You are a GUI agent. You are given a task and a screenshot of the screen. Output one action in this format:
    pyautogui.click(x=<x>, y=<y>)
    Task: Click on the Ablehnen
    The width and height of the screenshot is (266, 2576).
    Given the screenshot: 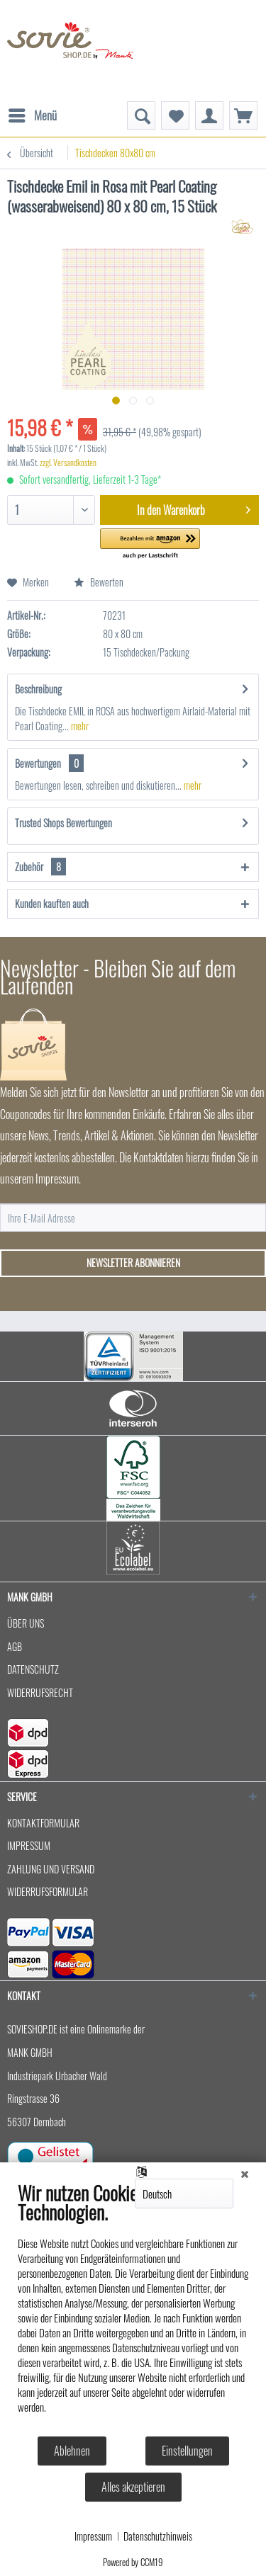 What is the action you would take?
    pyautogui.click(x=72, y=2450)
    